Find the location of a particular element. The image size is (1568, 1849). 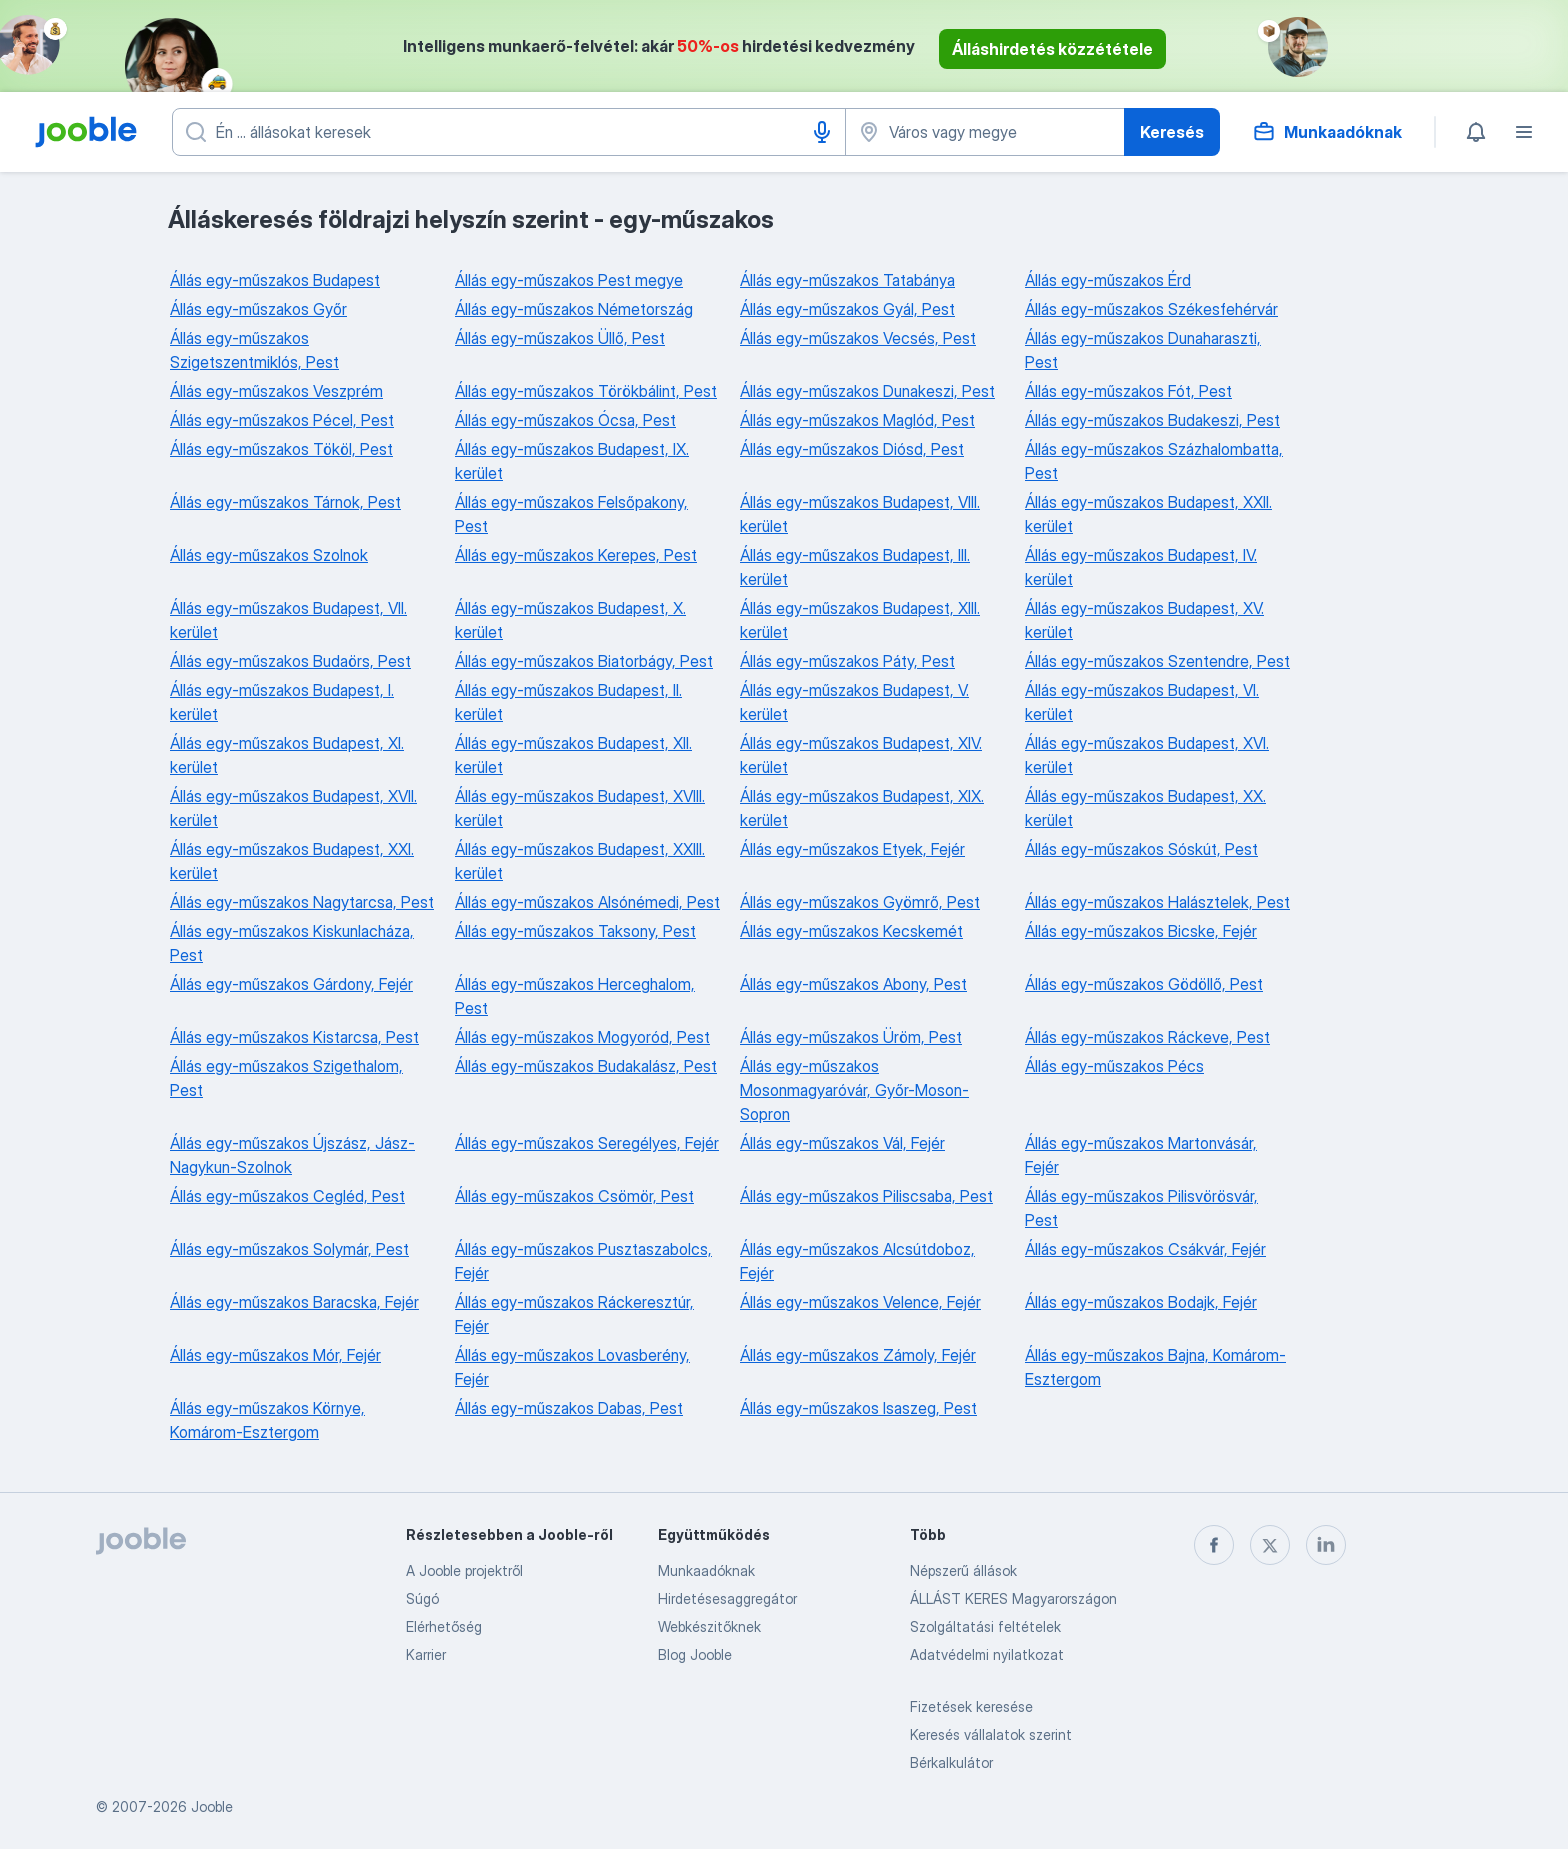

Állás egy-műszakos Budapest, III. kerület is located at coordinates (855, 567).